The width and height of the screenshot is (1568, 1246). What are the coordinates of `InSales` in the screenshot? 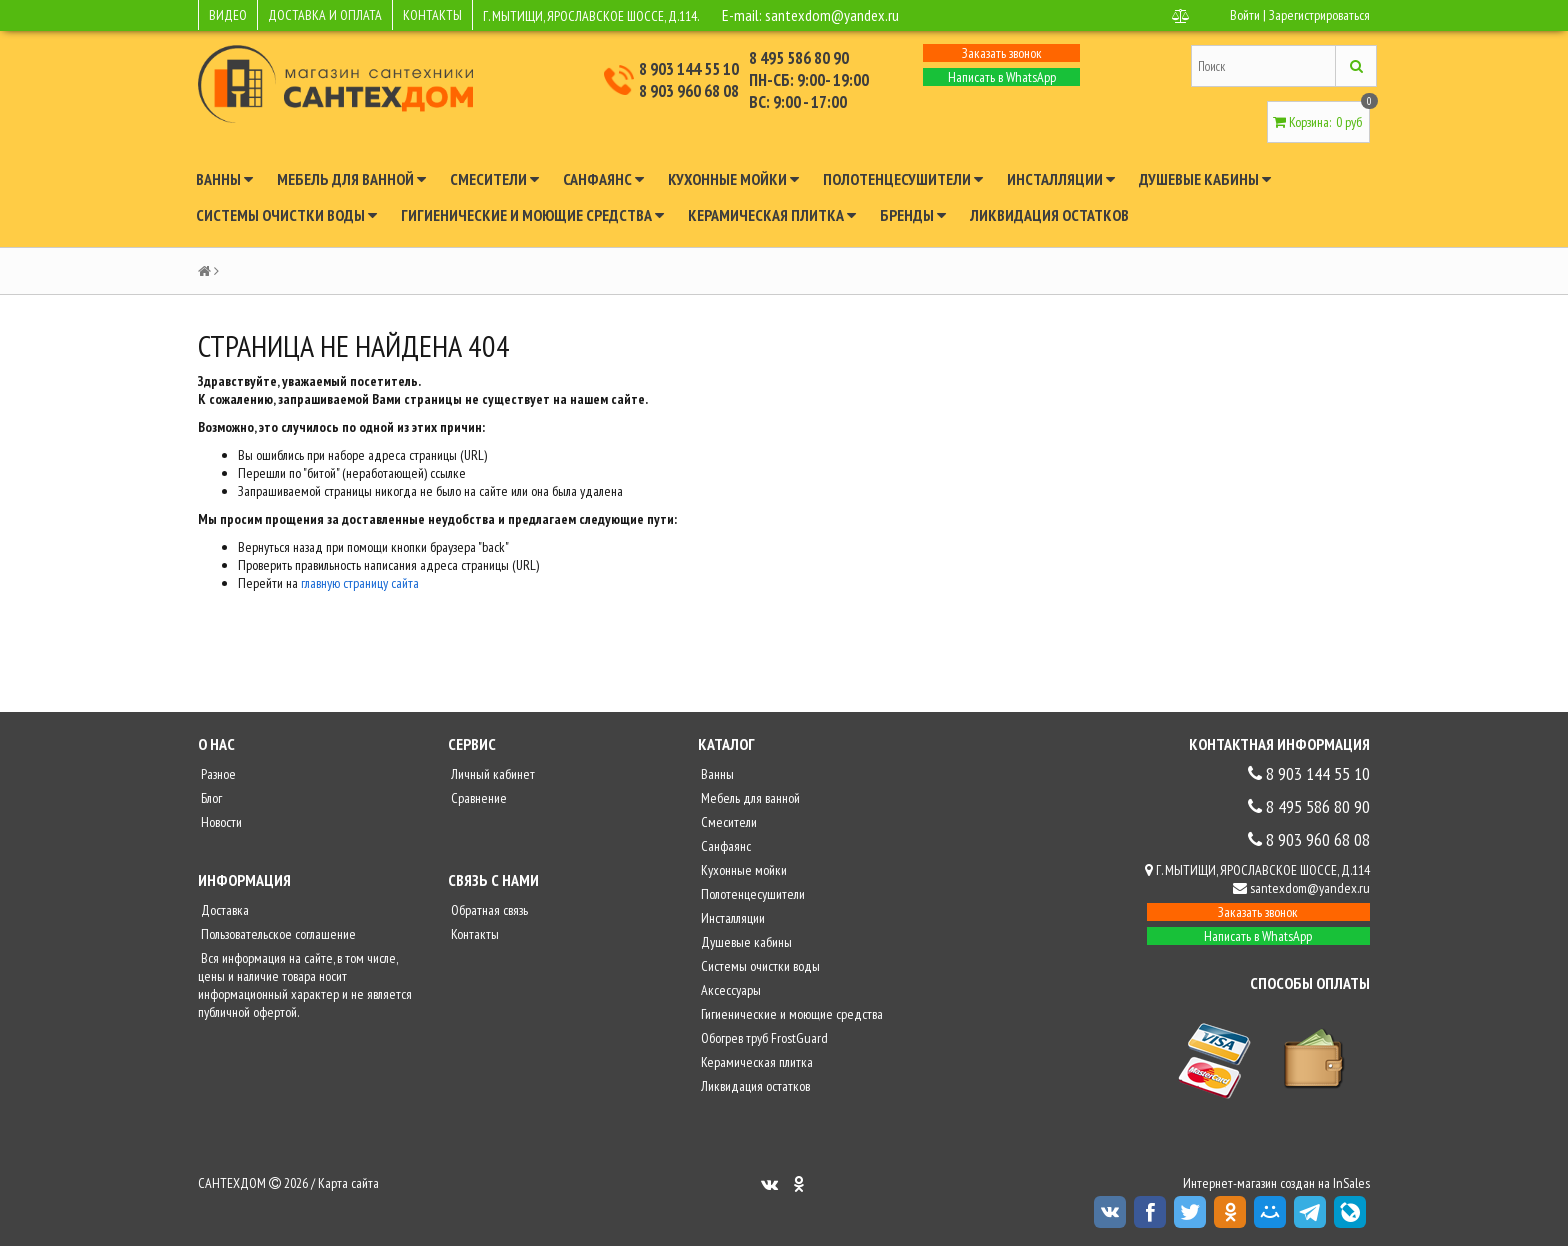 It's located at (1351, 1183).